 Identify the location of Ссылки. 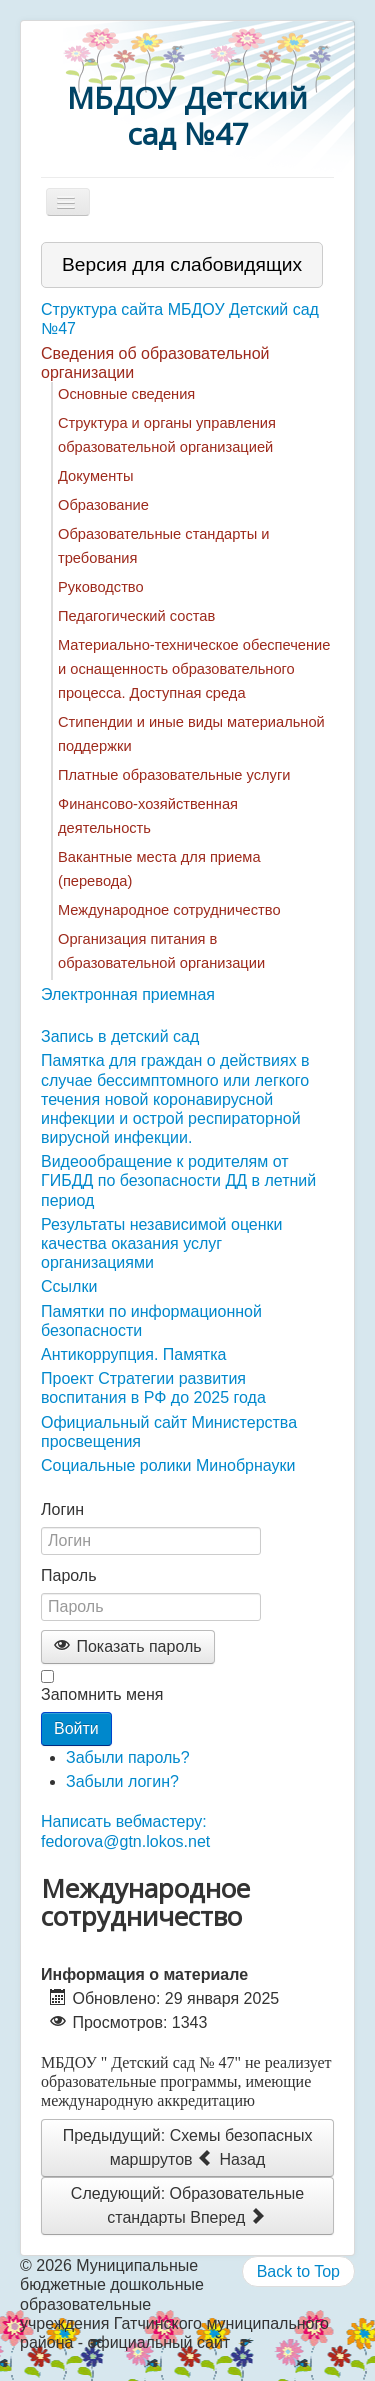
(69, 1286).